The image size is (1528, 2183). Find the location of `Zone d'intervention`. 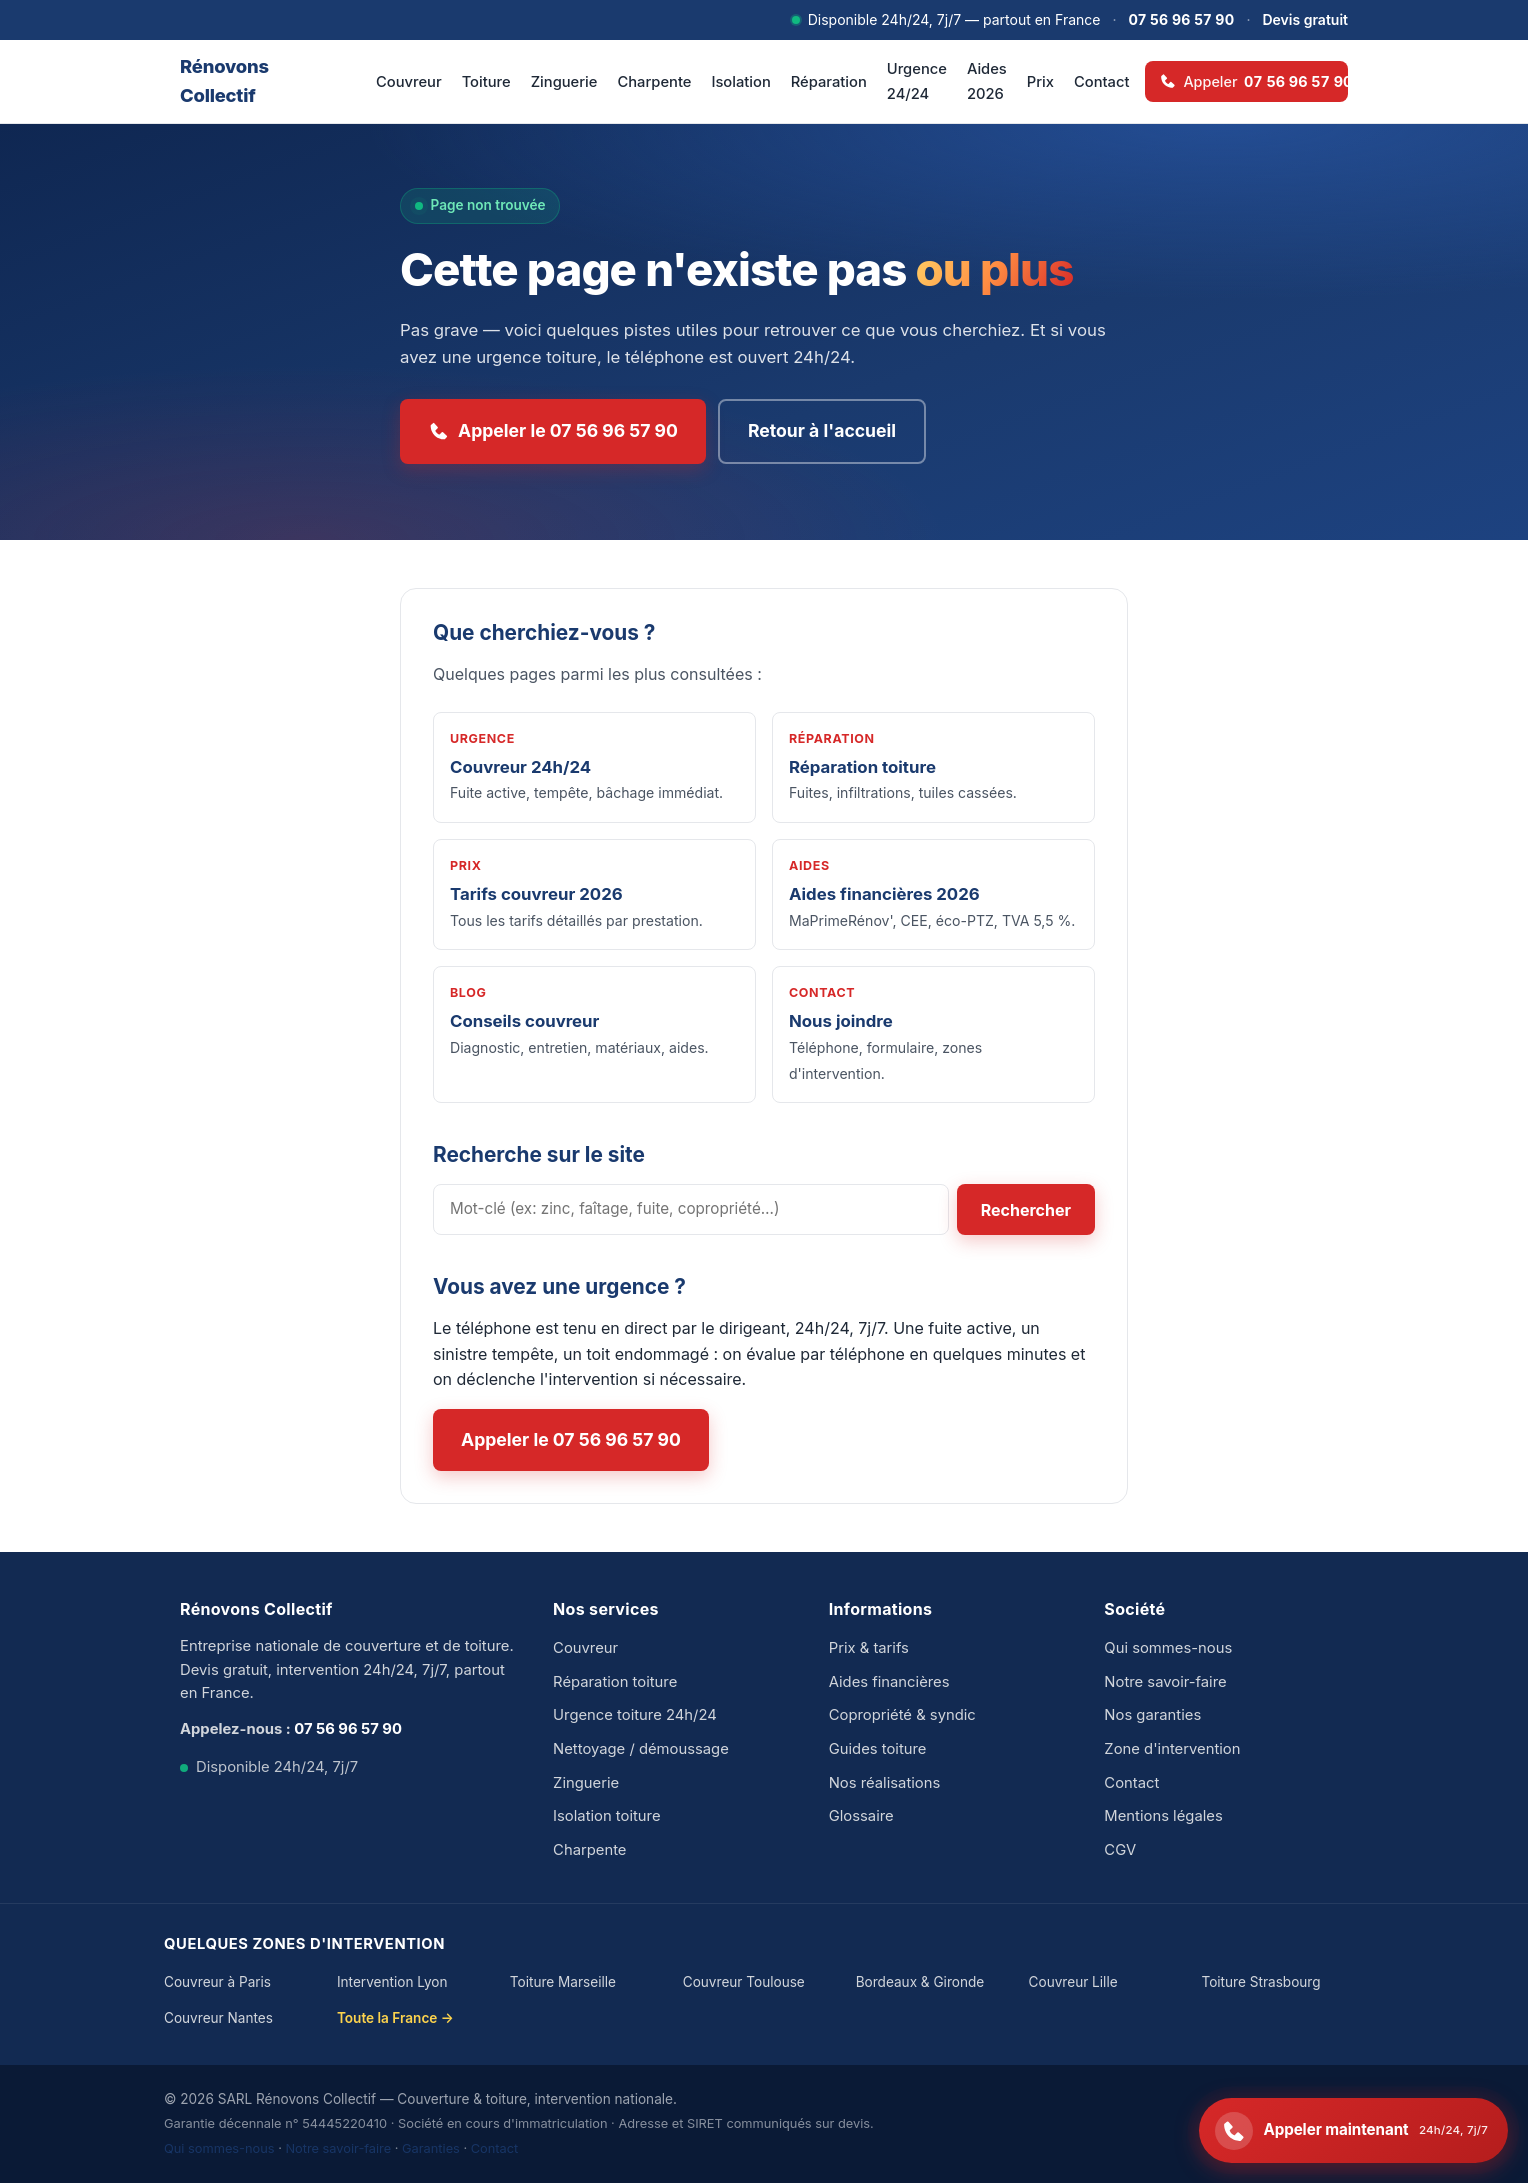

Zone d'intervention is located at coordinates (1172, 1749).